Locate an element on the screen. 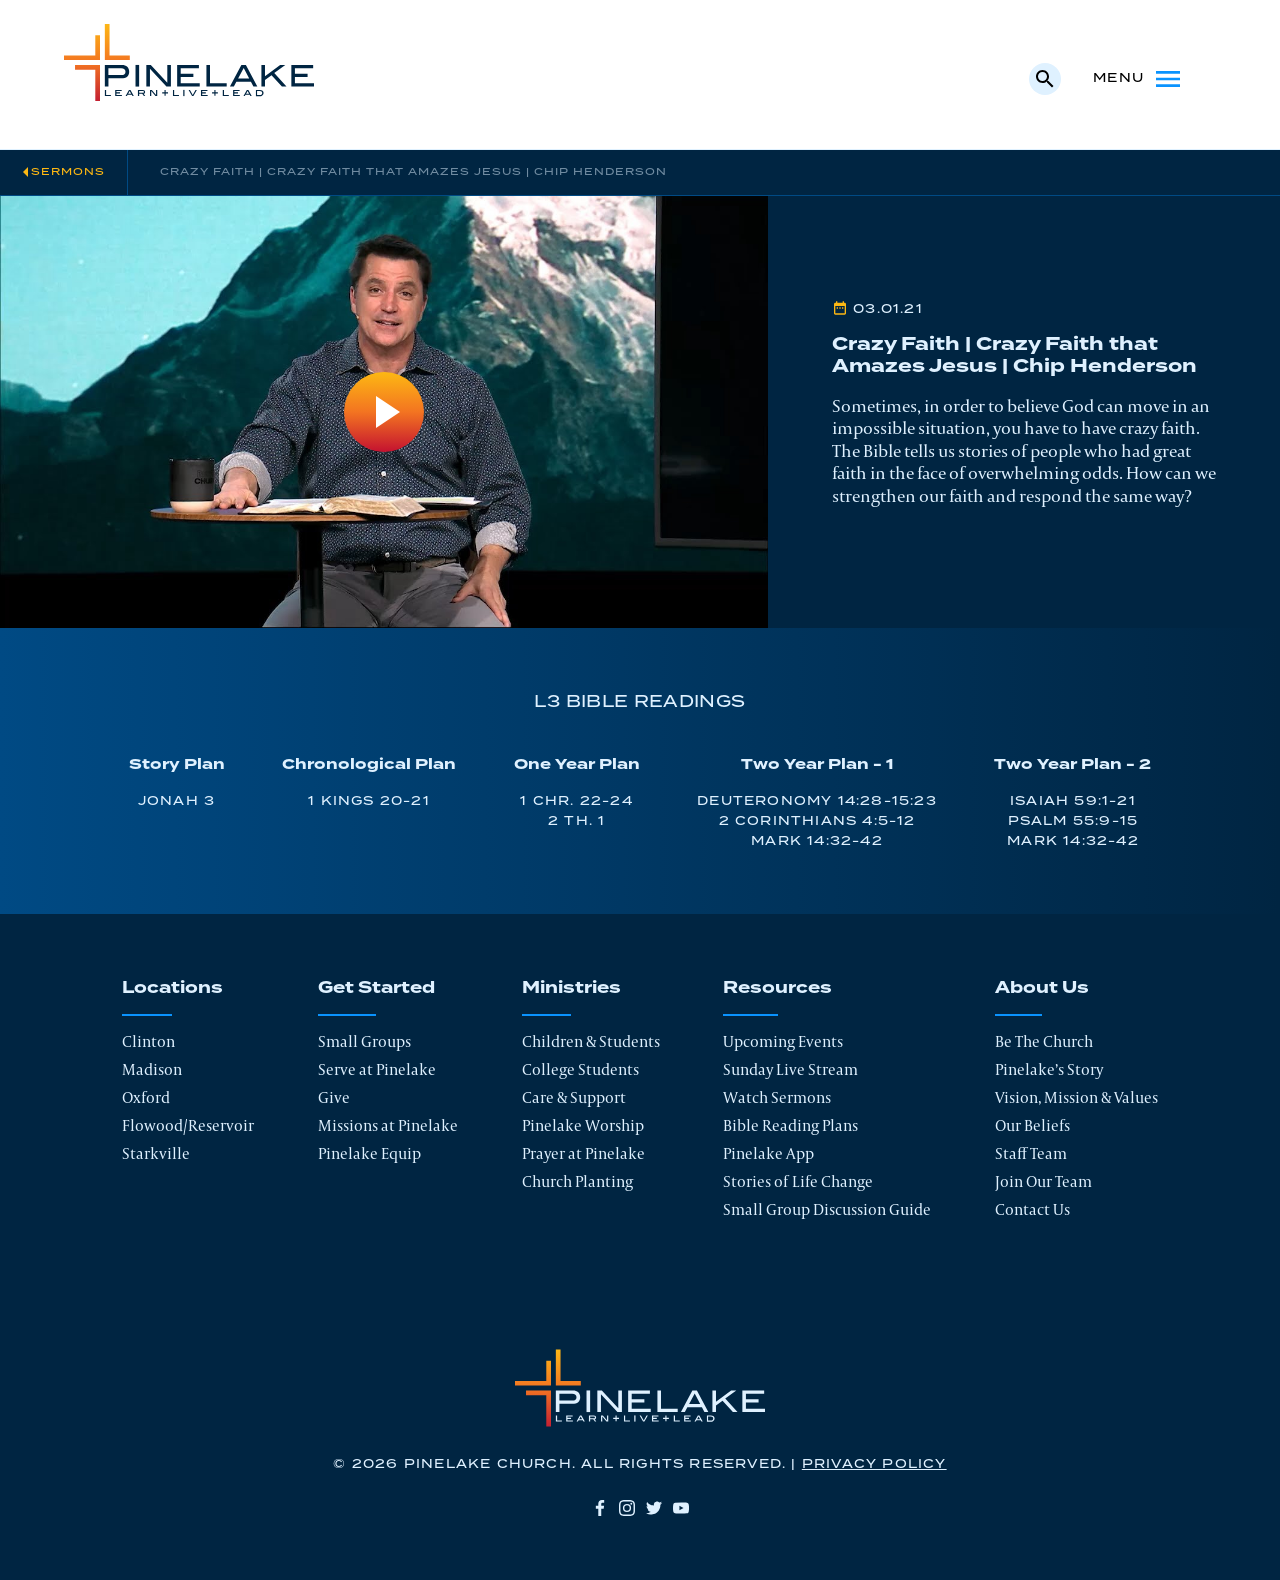 This screenshot has width=1280, height=1580. Be The Church is located at coordinates (1044, 1041).